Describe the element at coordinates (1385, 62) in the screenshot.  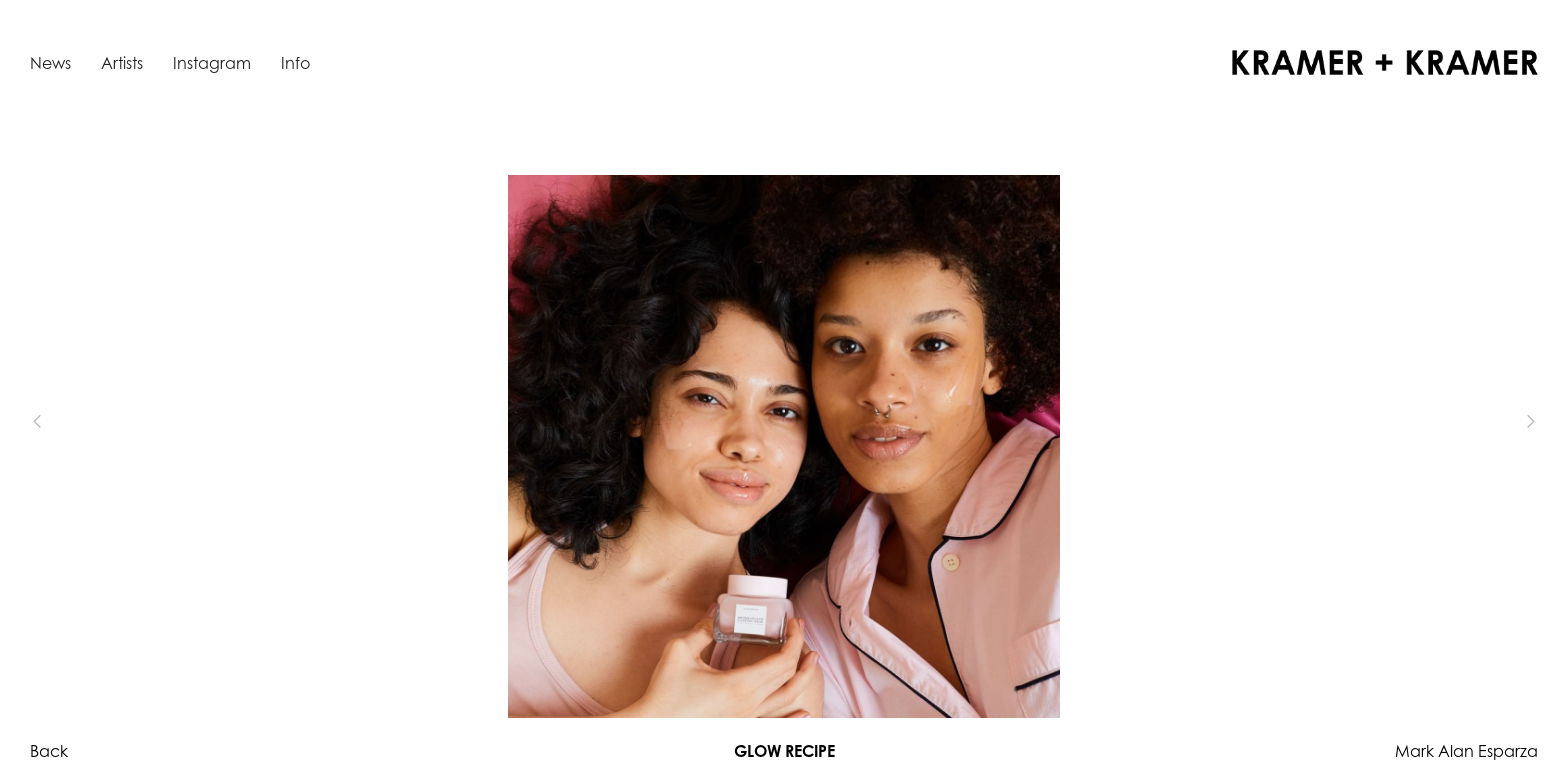
I see `[home]` at that location.